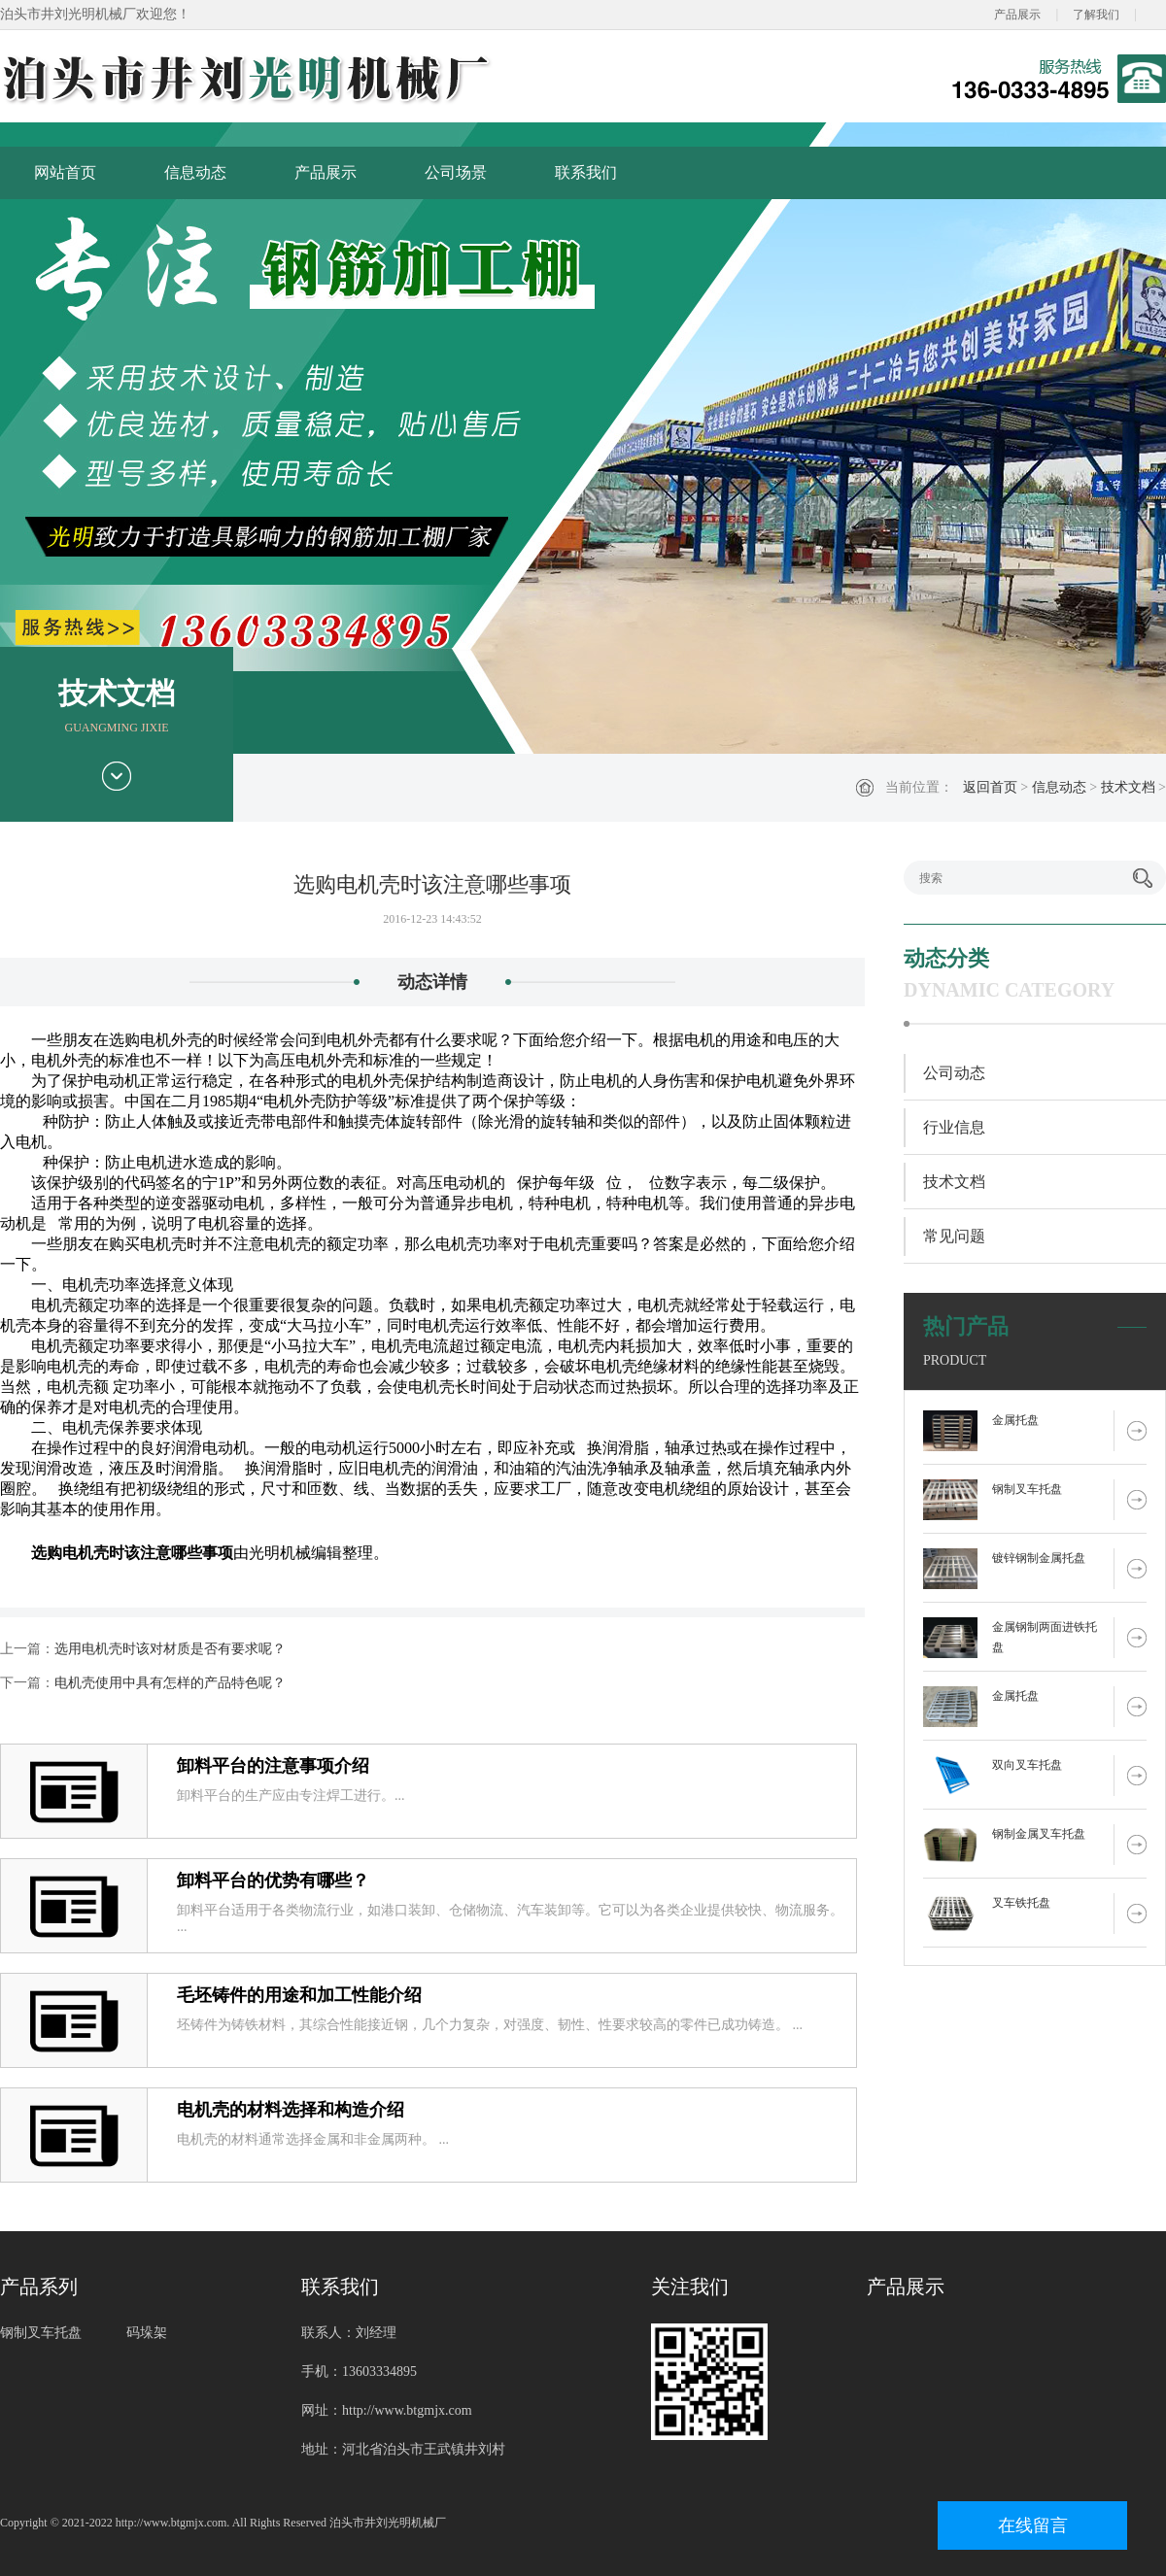 The width and height of the screenshot is (1166, 2576). Describe the element at coordinates (586, 172) in the screenshot. I see `联系我们` at that location.